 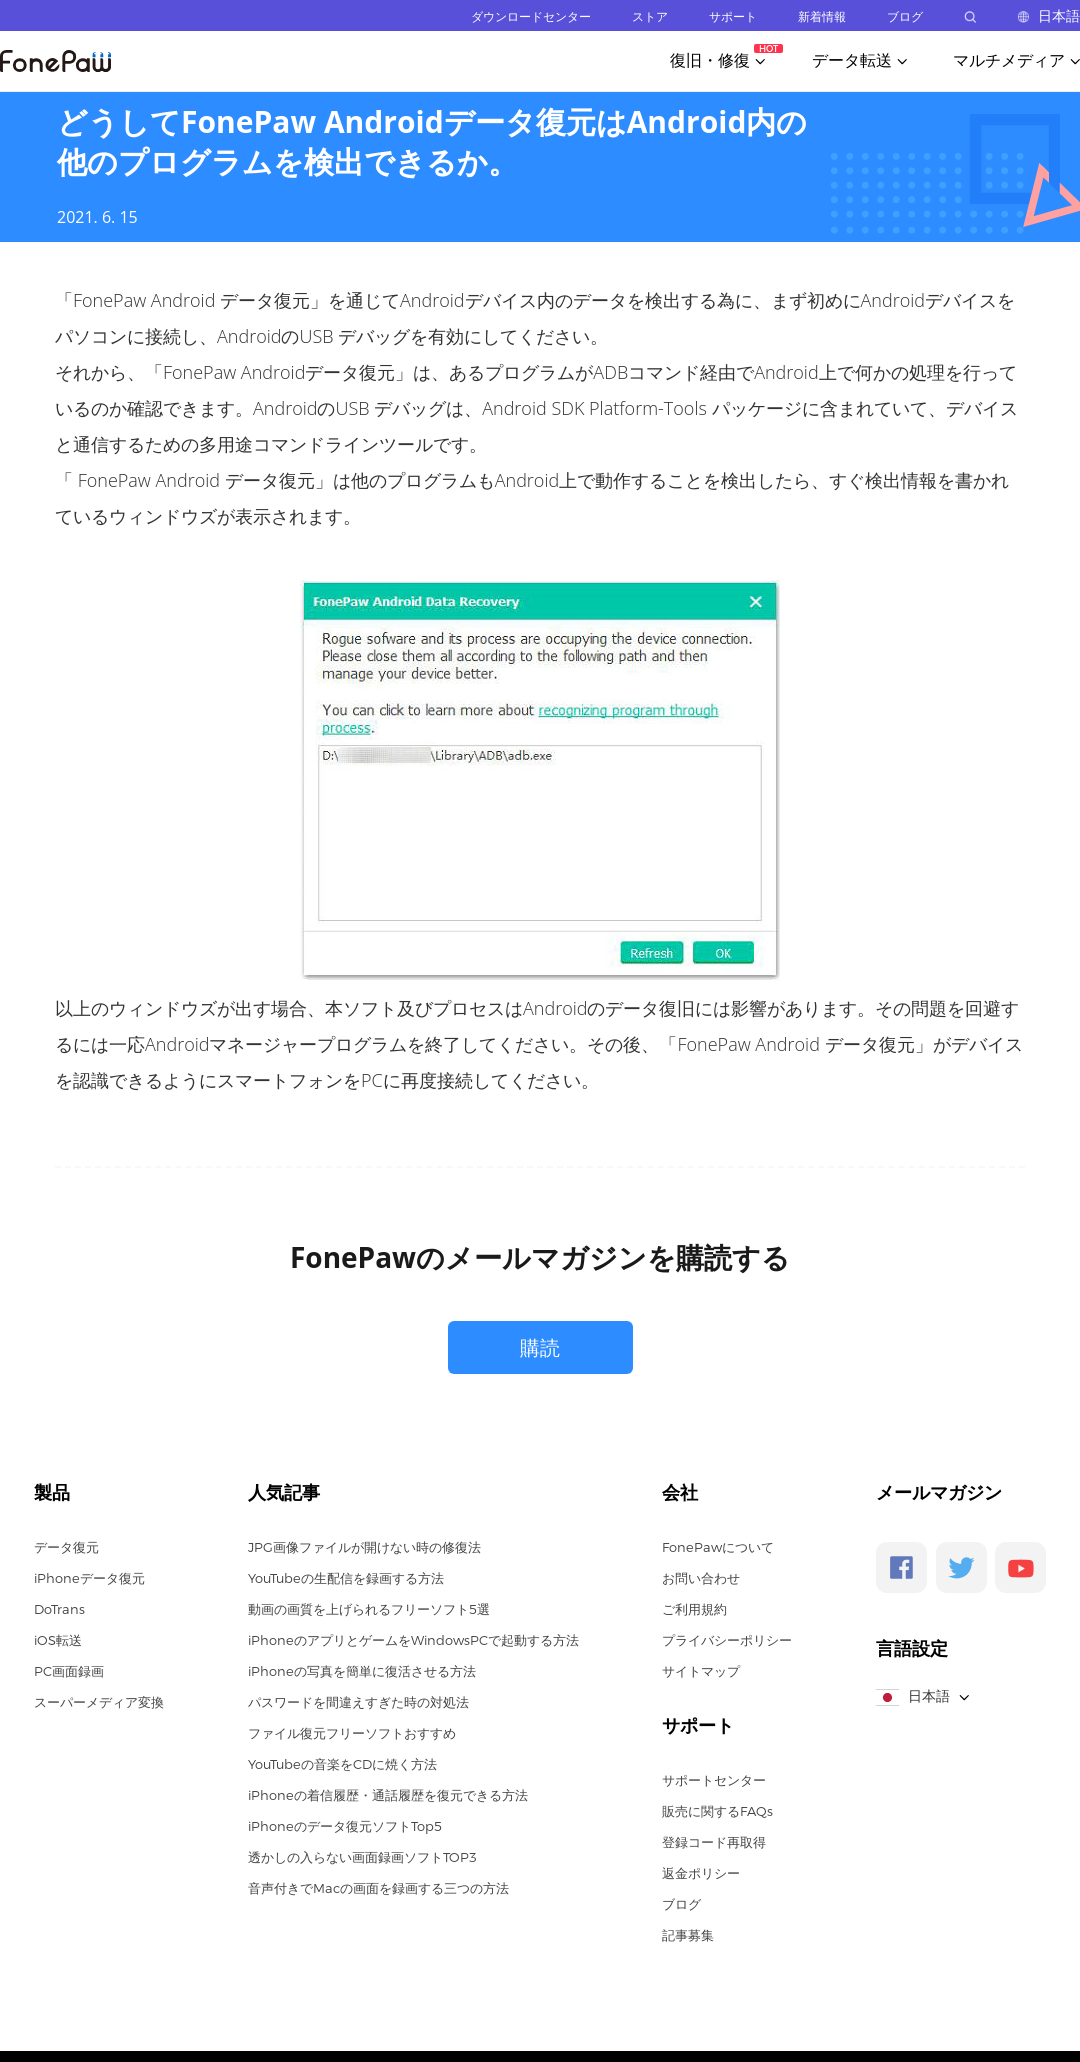 What do you see at coordinates (352, 1733) in the screenshot?
I see `ファイル復元フリーソフトおすすめ` at bounding box center [352, 1733].